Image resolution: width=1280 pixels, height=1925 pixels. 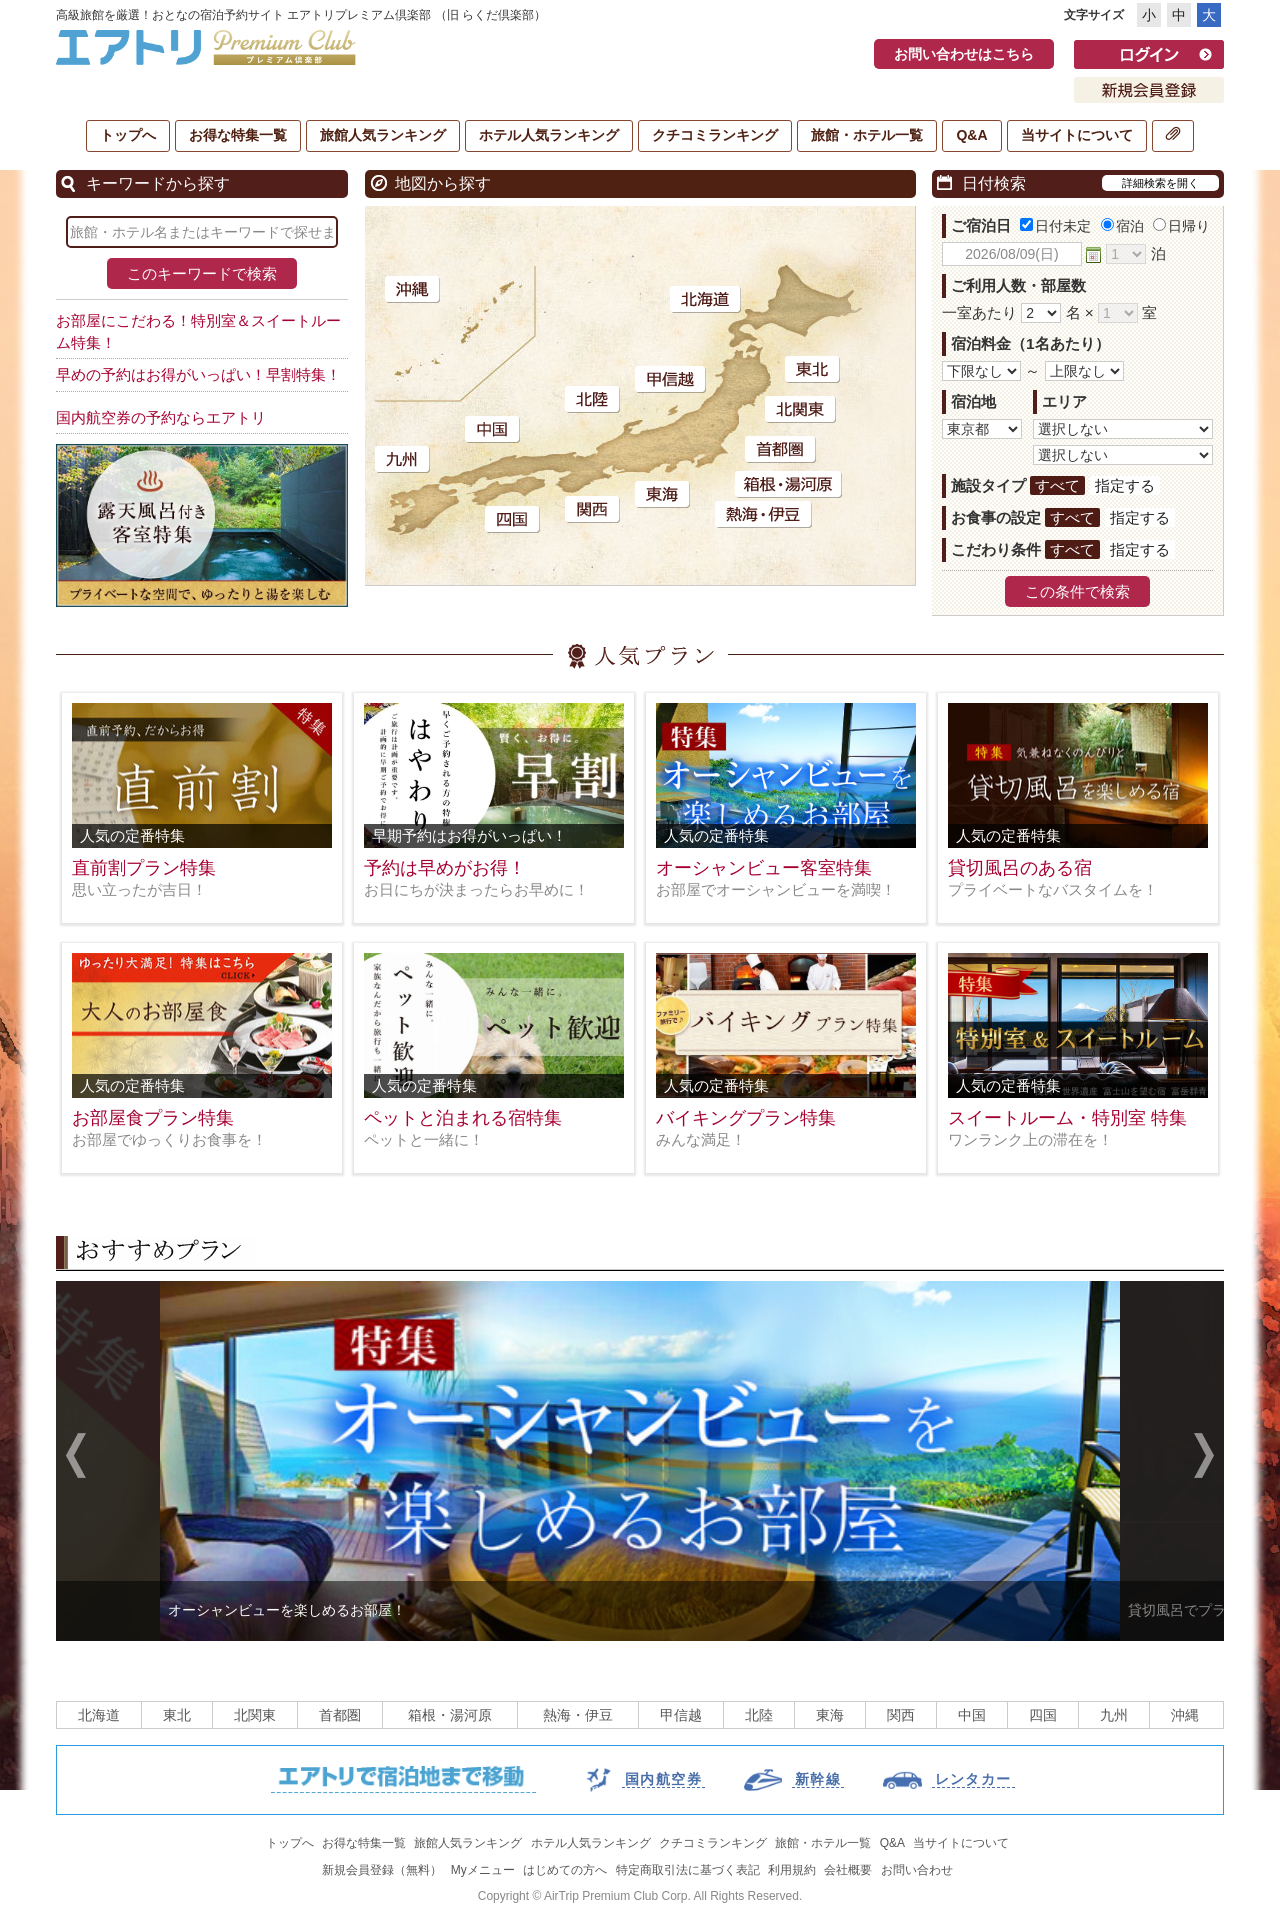 What do you see at coordinates (565, 1870) in the screenshot?
I see `はじめての方へ` at bounding box center [565, 1870].